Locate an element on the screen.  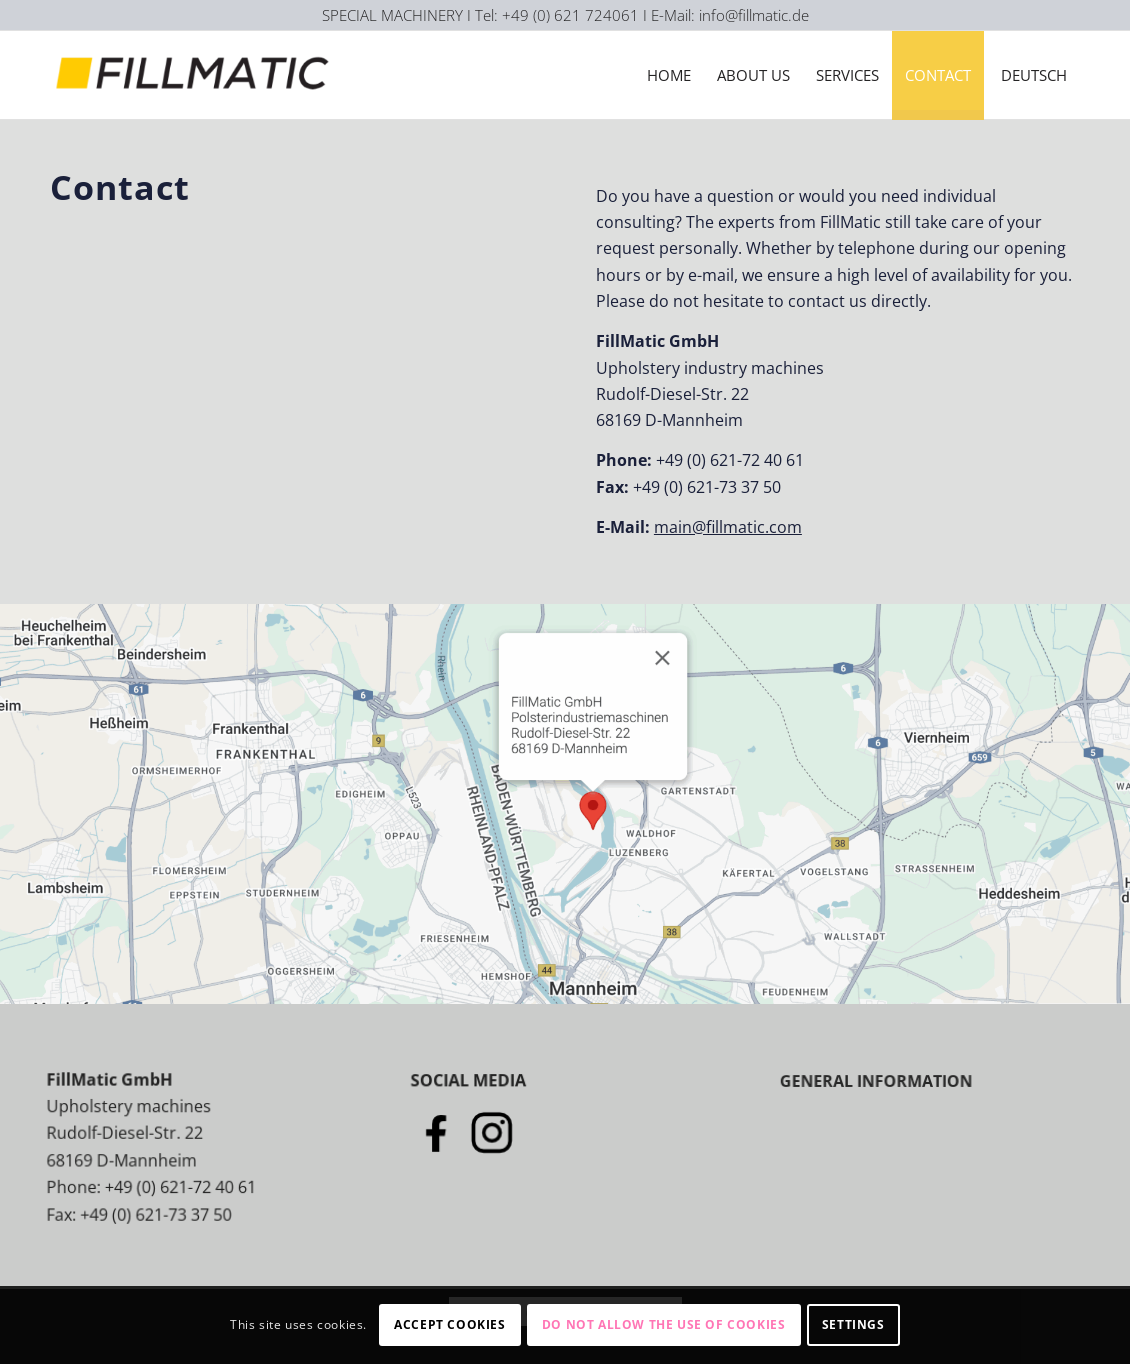
Accept cookies is located at coordinates (449, 1324).